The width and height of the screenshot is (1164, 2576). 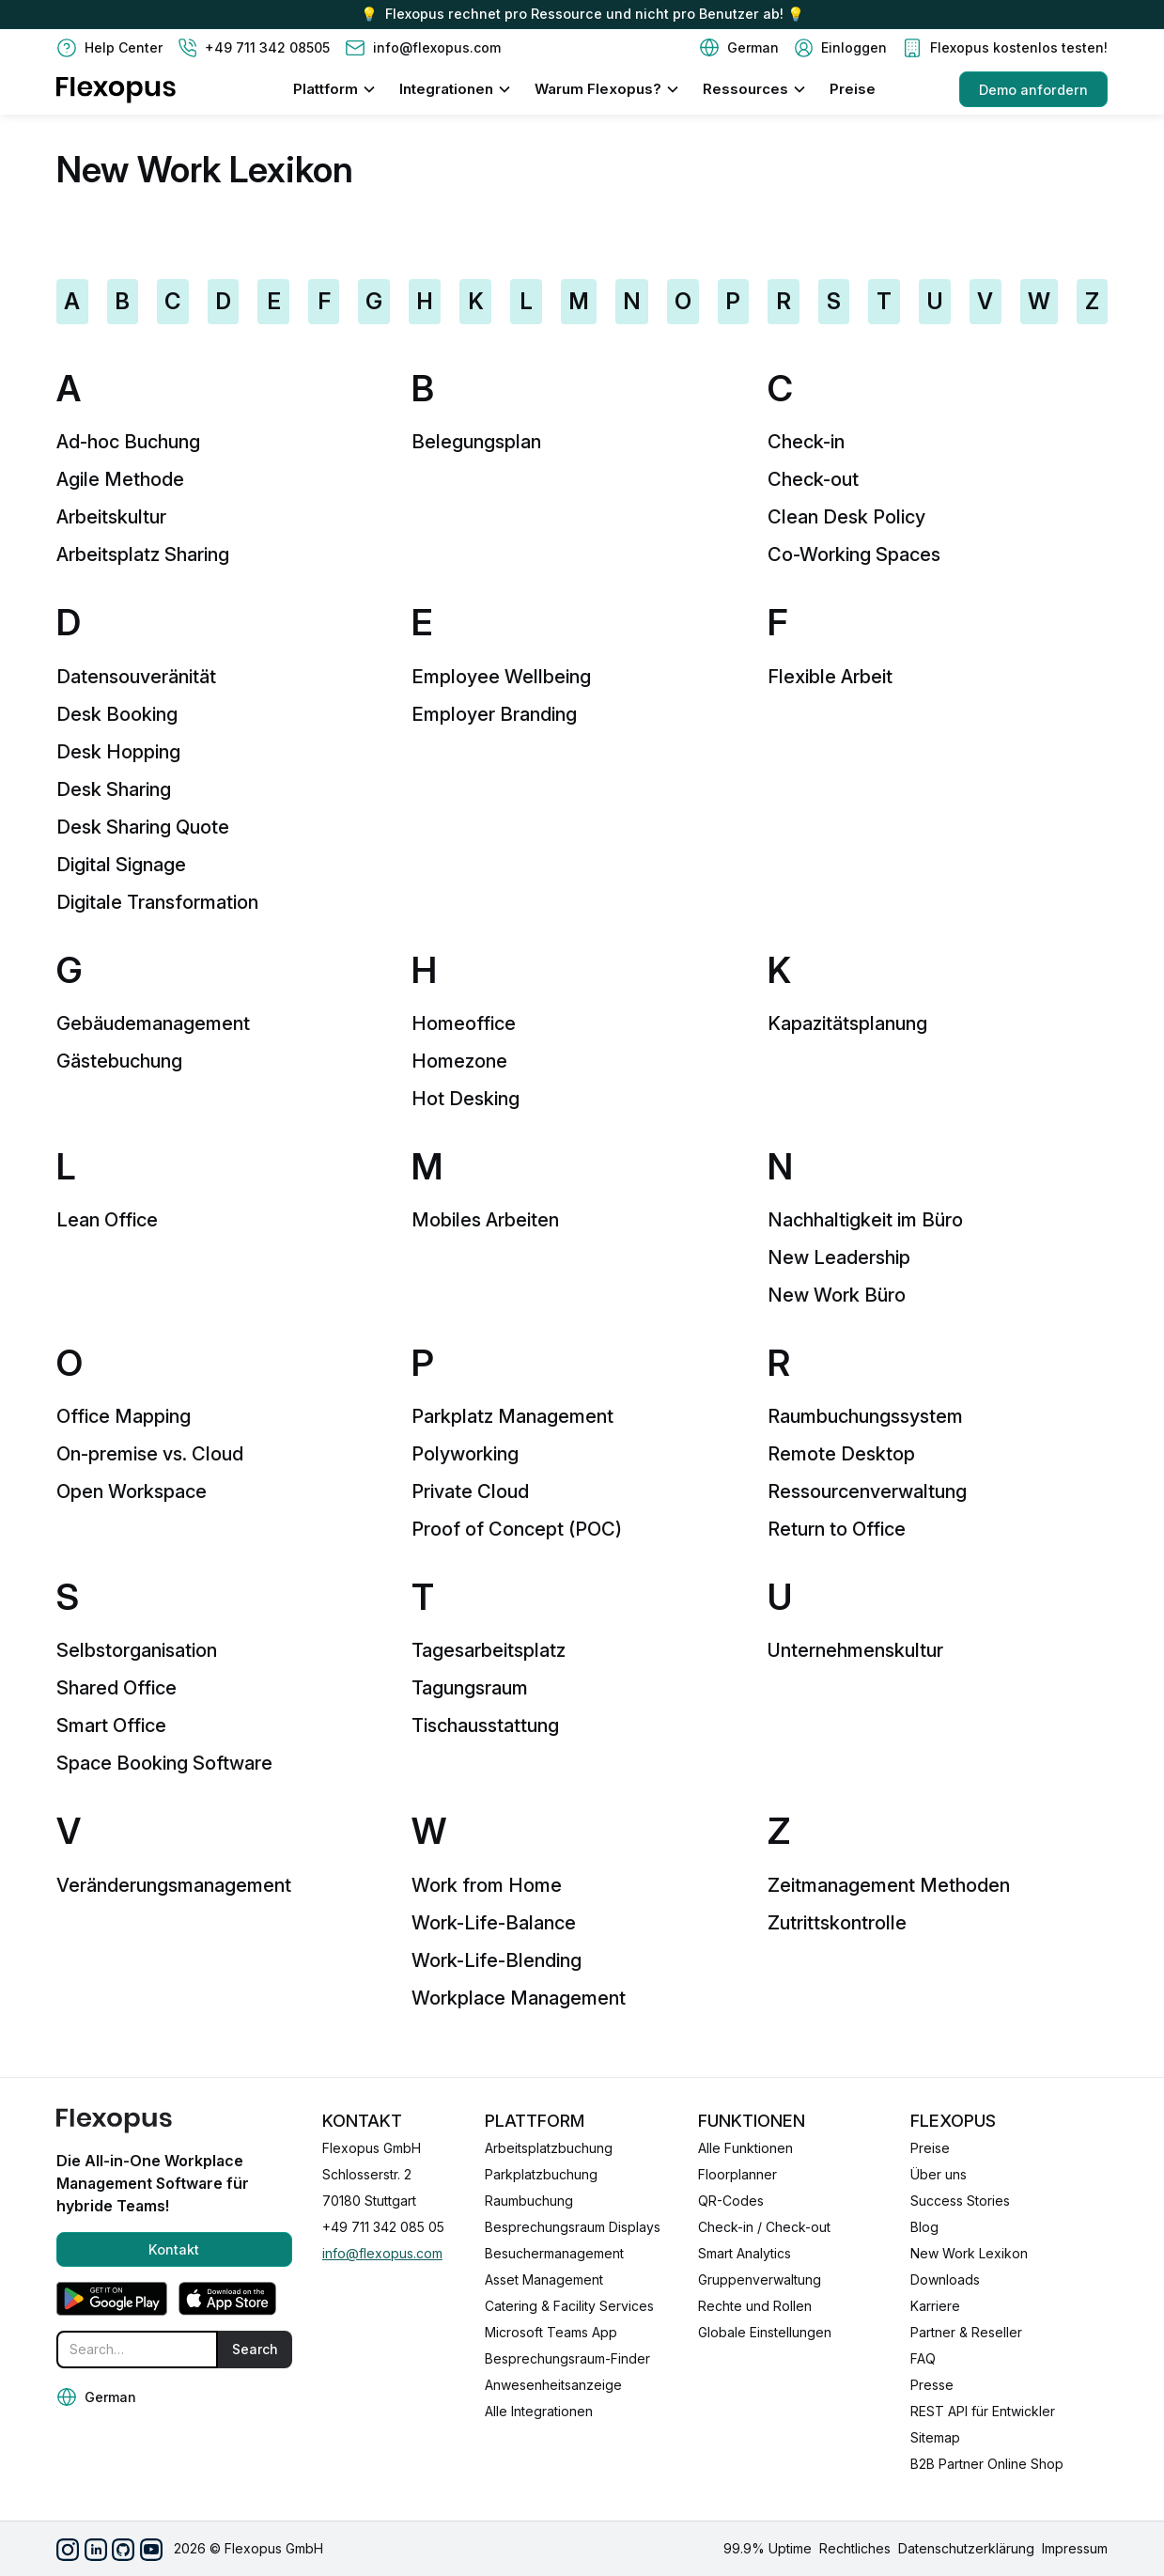 I want to click on Parkplatz Management, so click(x=512, y=1416).